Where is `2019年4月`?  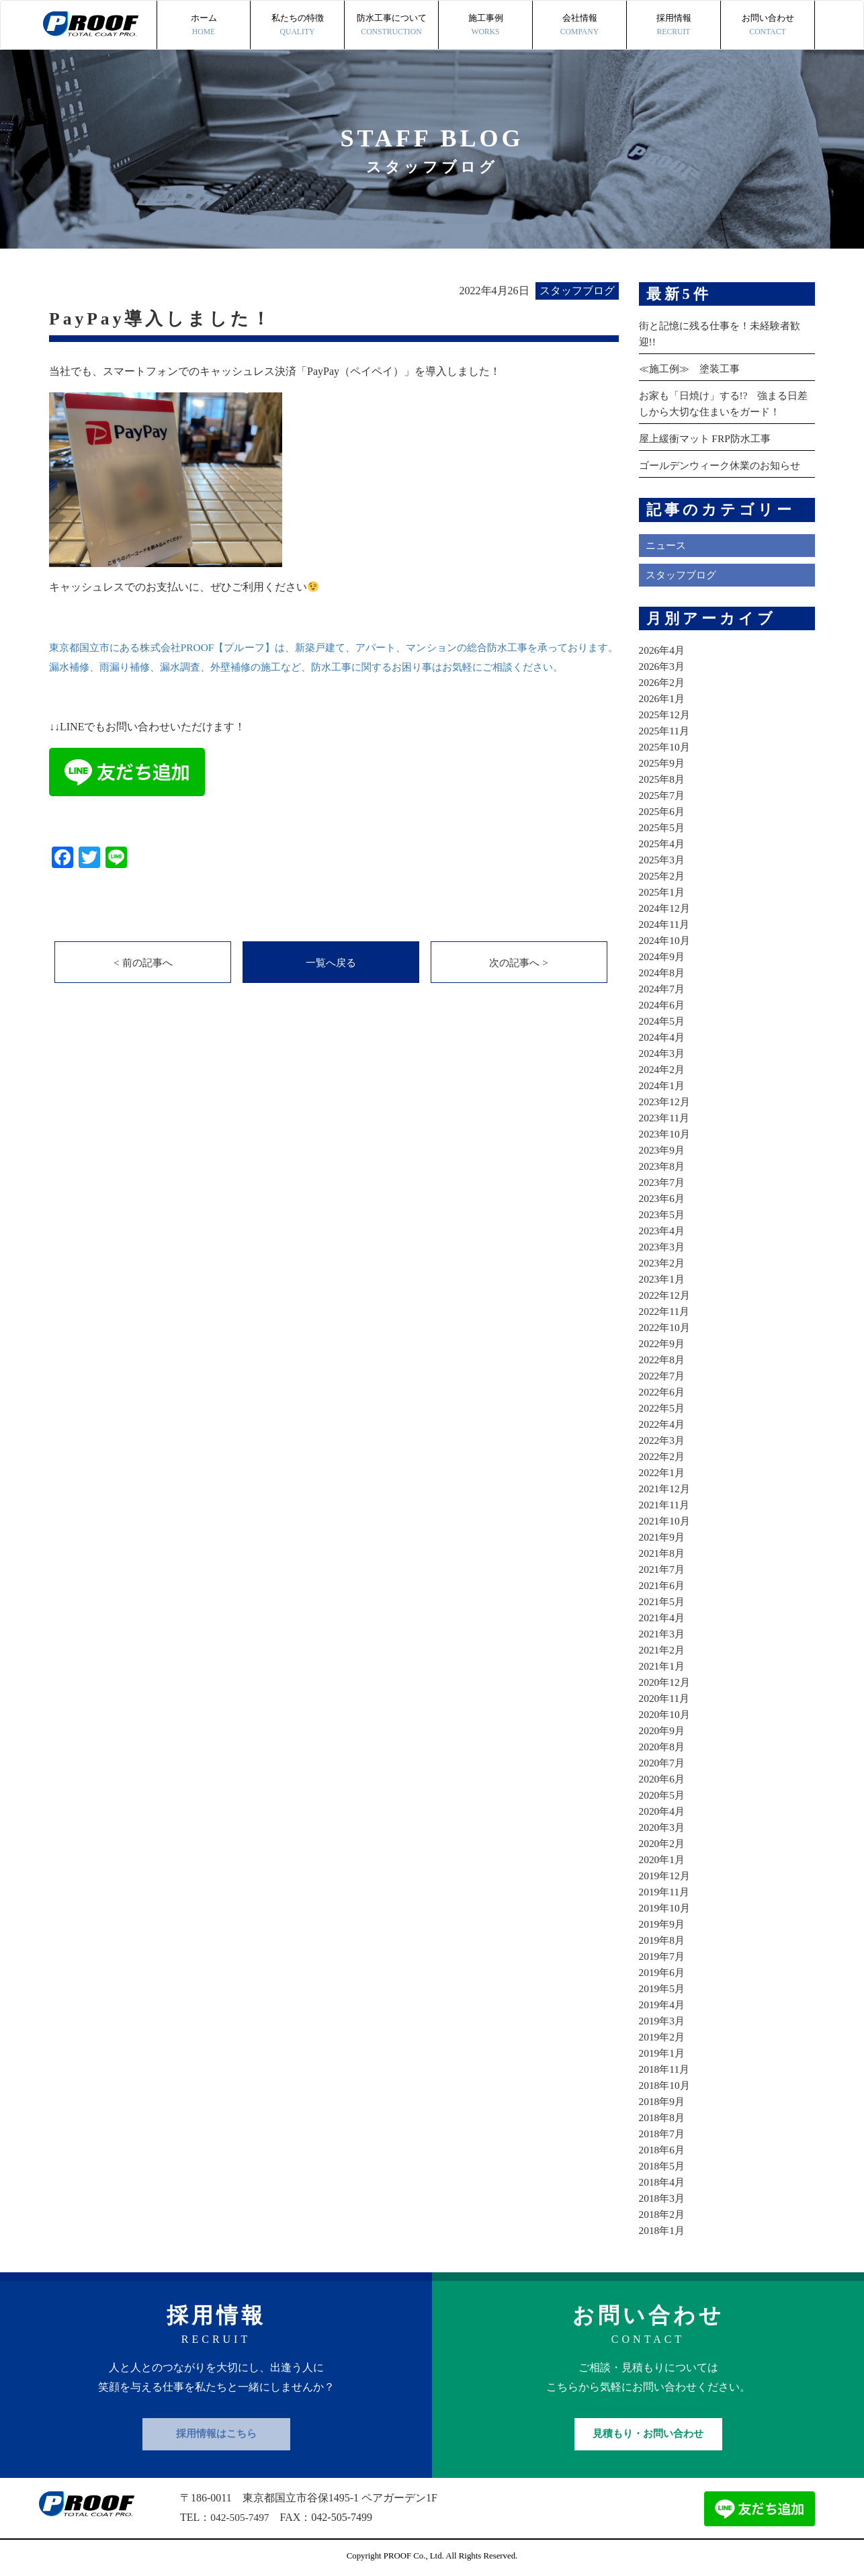
2019年4月 is located at coordinates (663, 2004).